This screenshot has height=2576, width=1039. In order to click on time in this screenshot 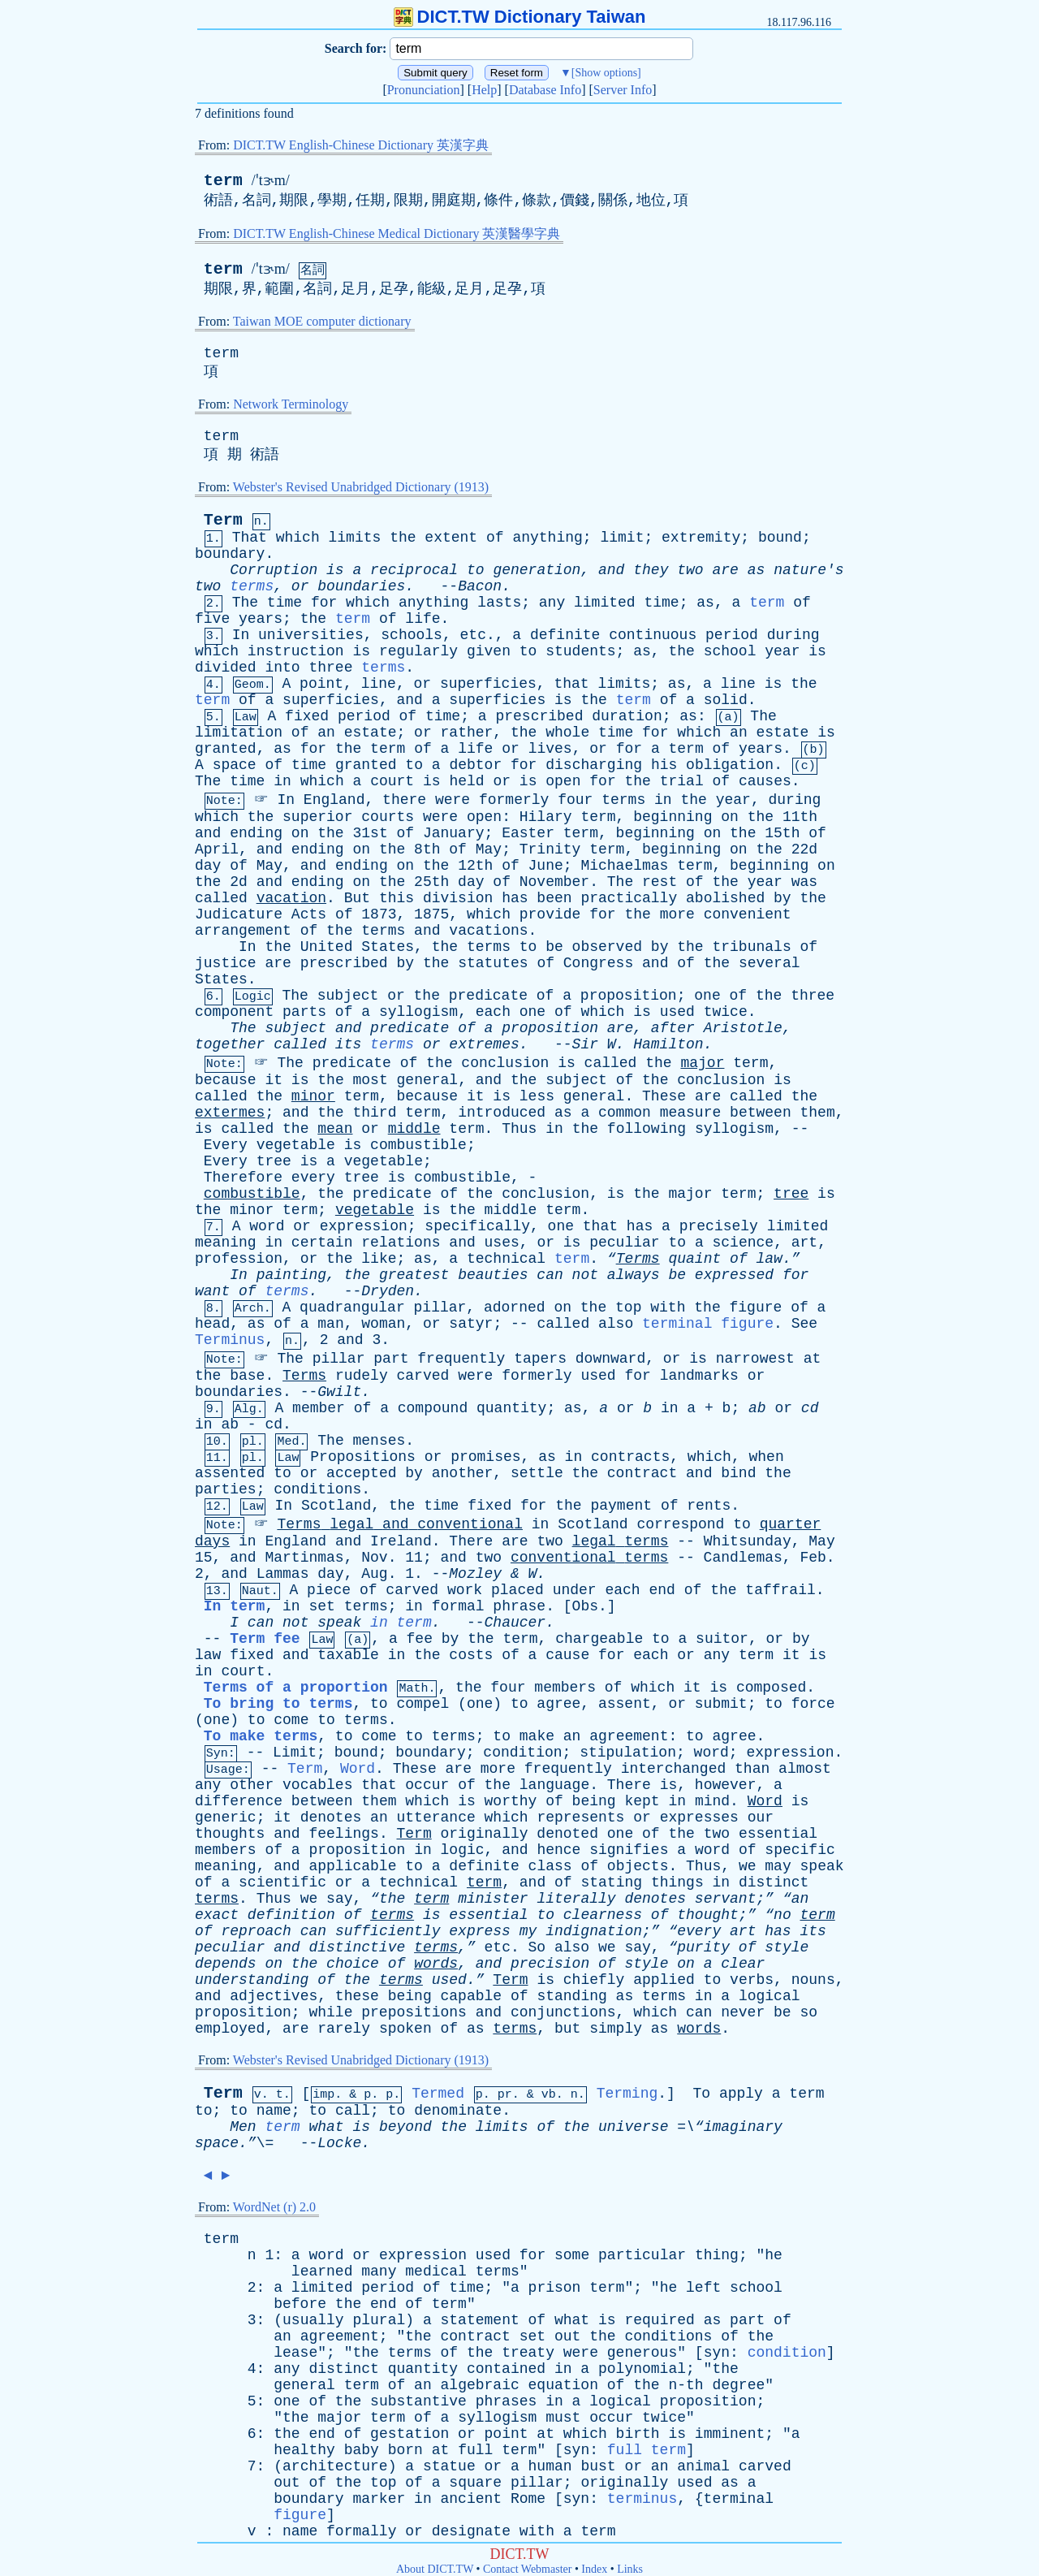, I will do `click(284, 602)`.